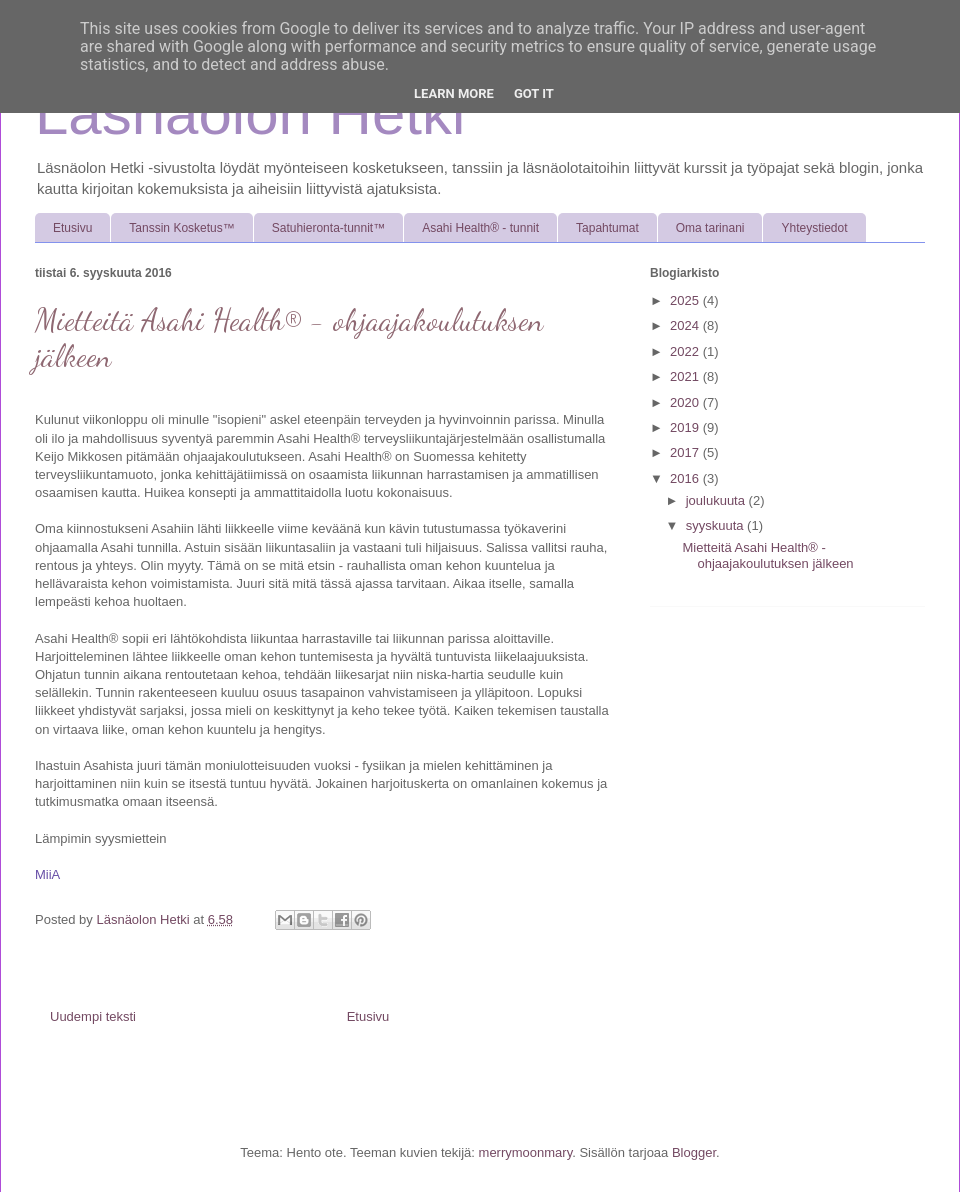 The image size is (960, 1192). I want to click on Oma tarinani, so click(710, 228).